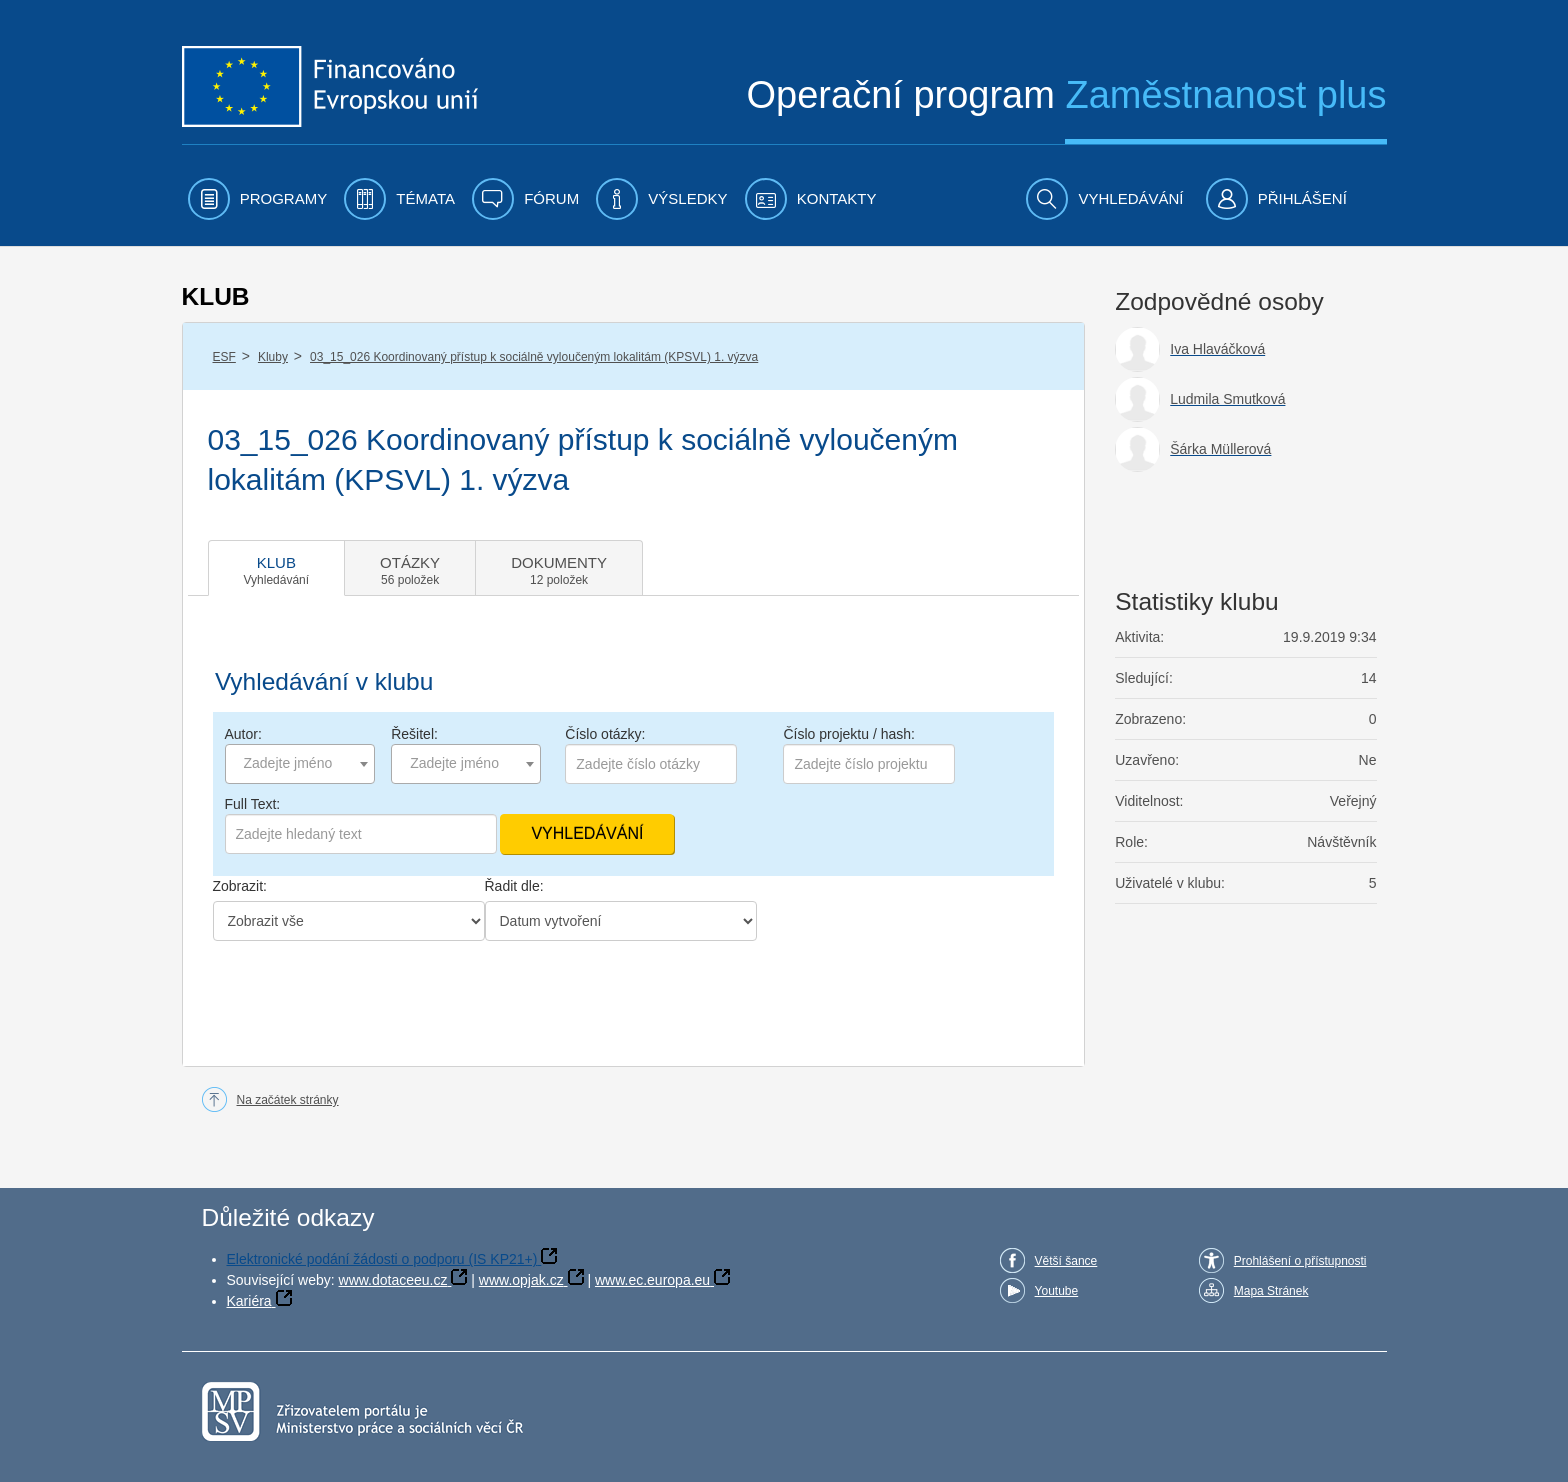 Image resolution: width=1568 pixels, height=1482 pixels. Describe the element at coordinates (1271, 1291) in the screenshot. I see `Mapa Stránek` at that location.